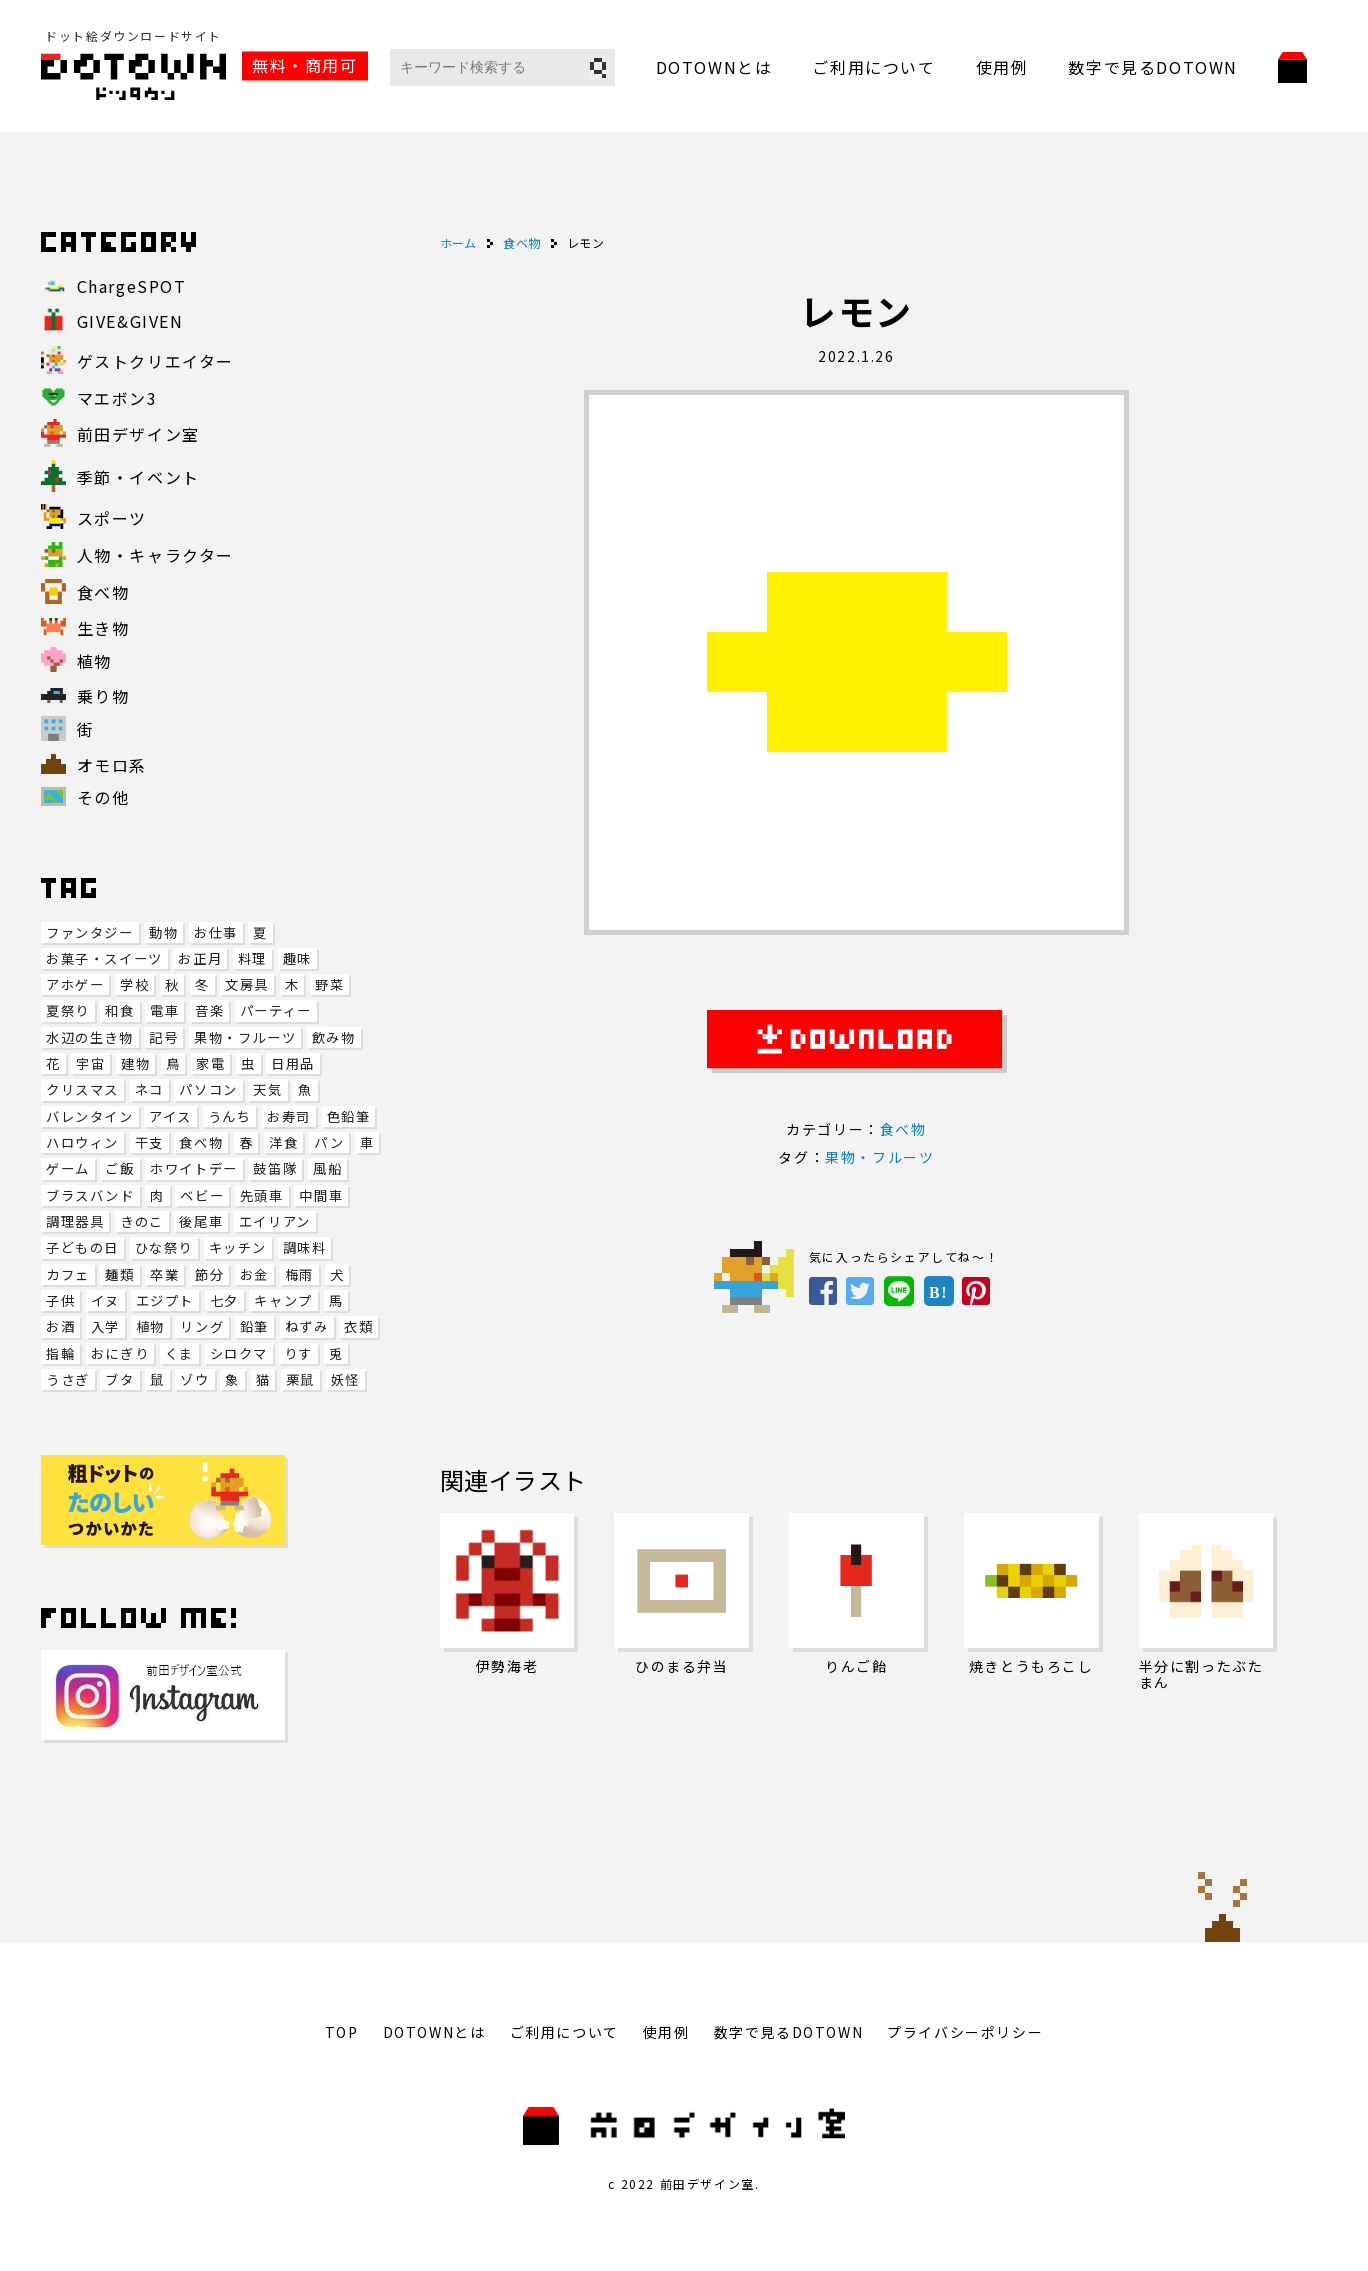 The width and height of the screenshot is (1368, 2271). I want to click on 夏祭り, so click(68, 1010).